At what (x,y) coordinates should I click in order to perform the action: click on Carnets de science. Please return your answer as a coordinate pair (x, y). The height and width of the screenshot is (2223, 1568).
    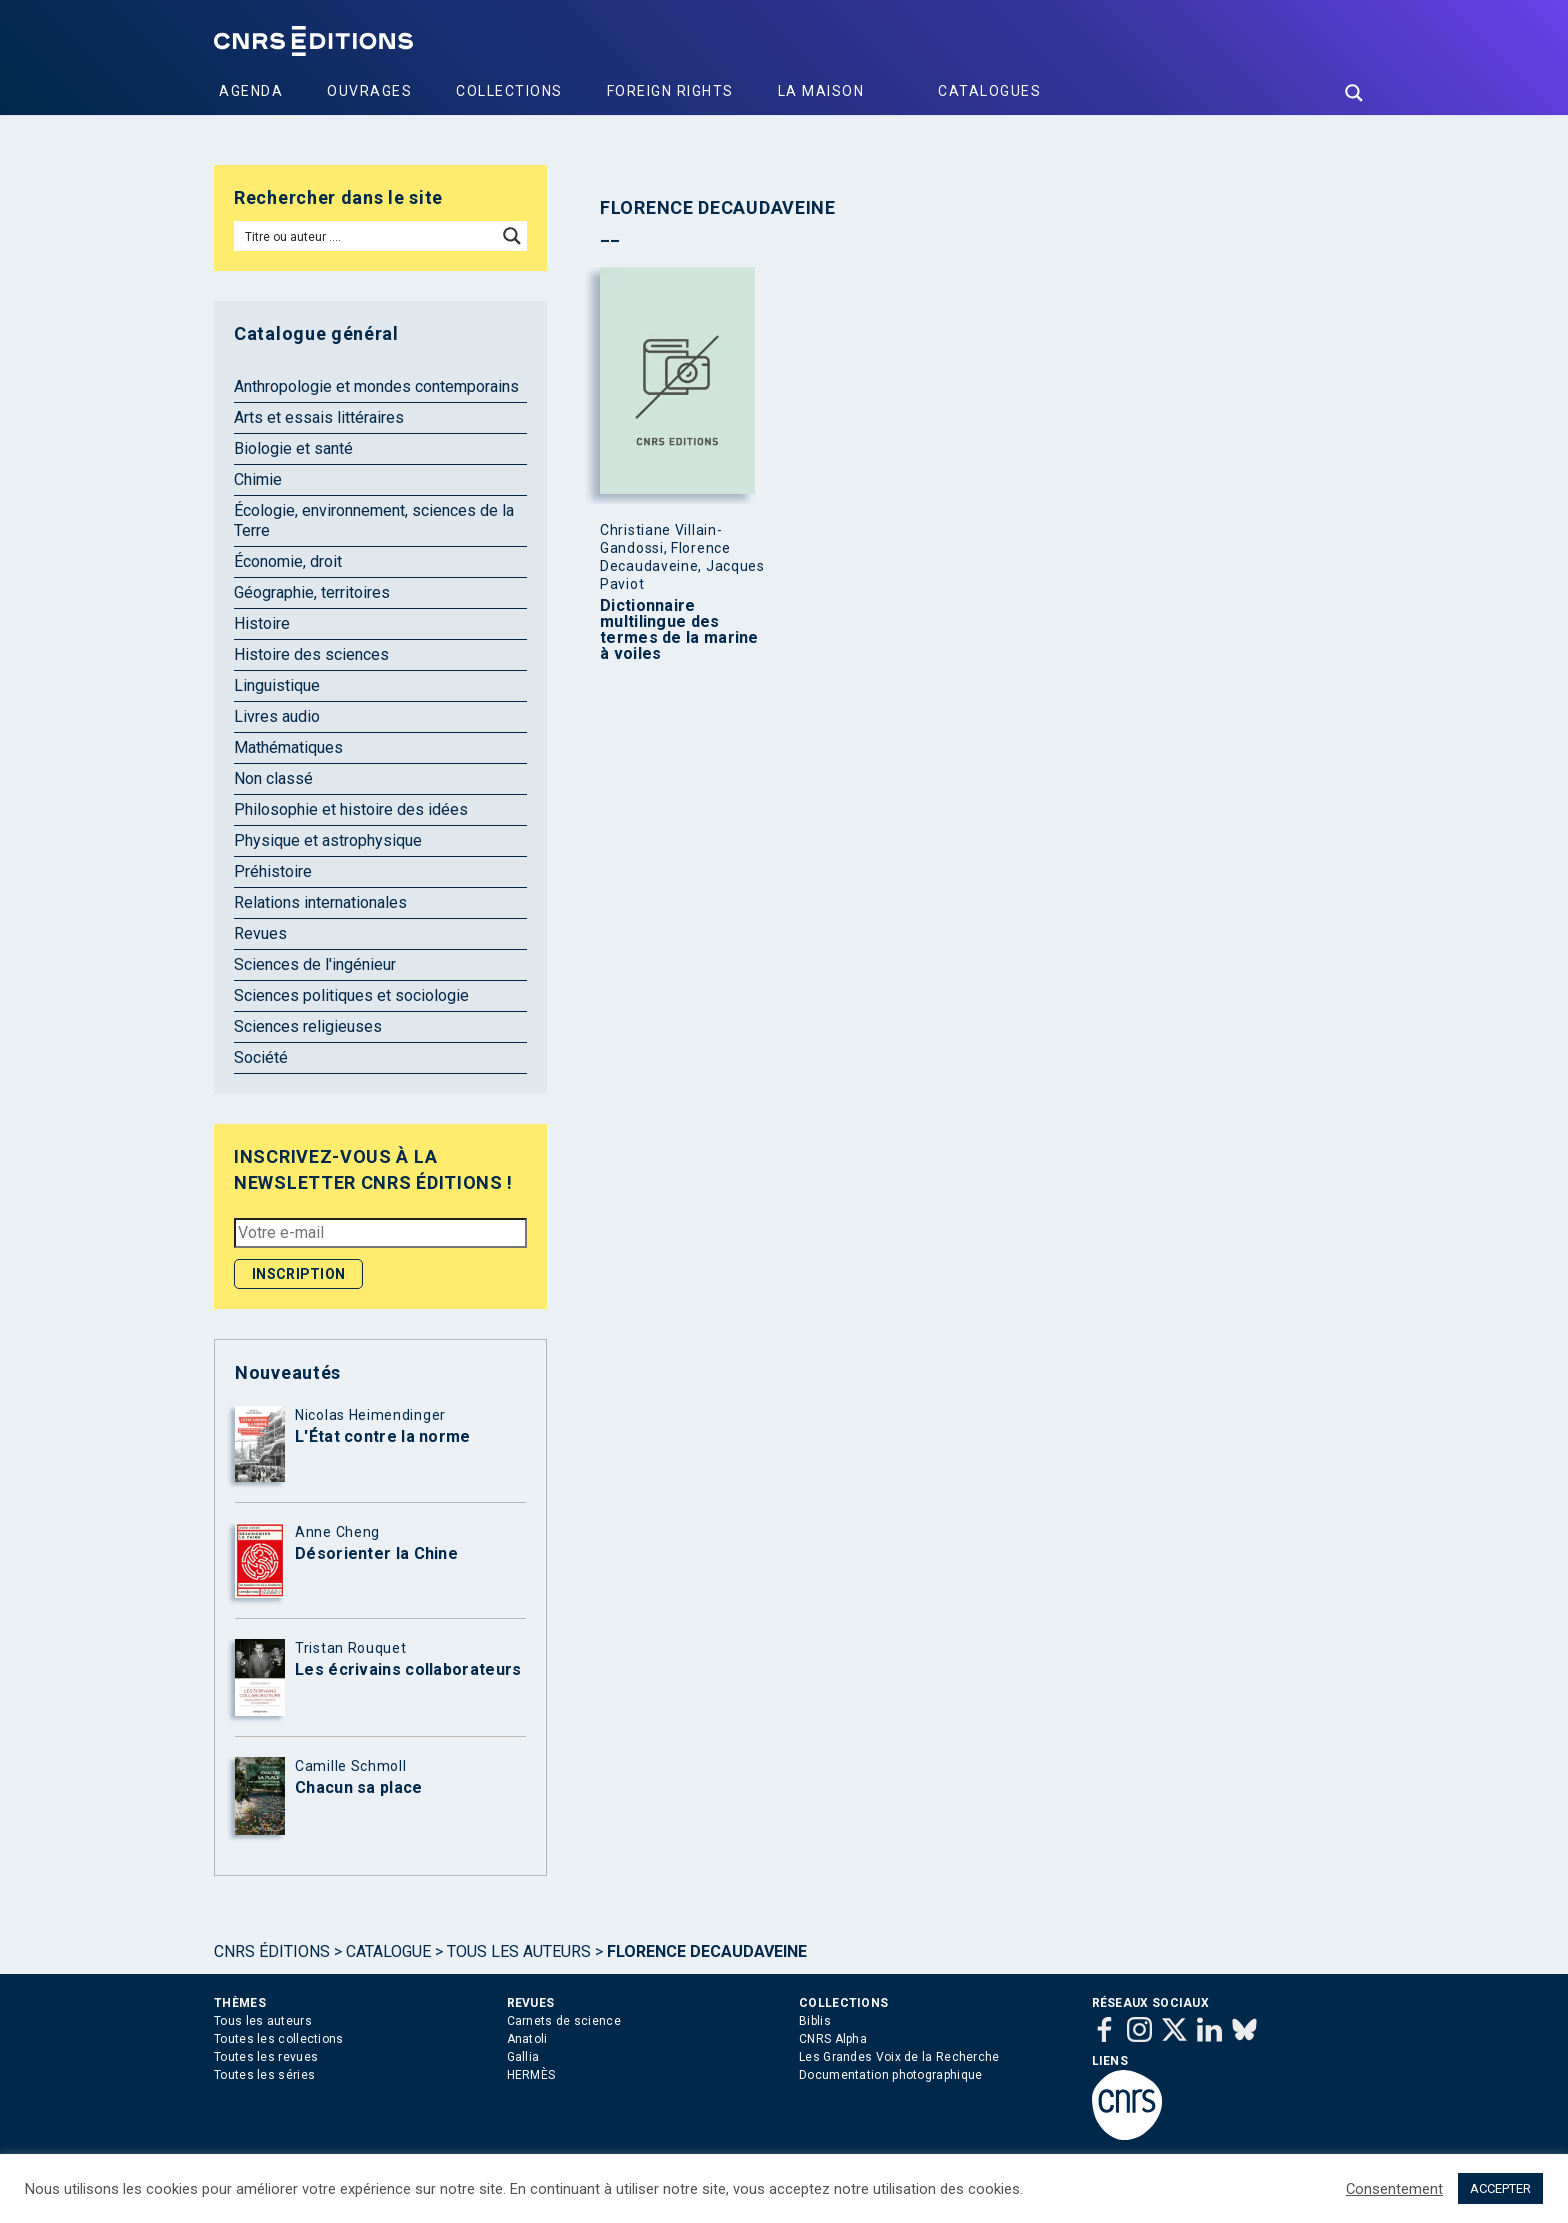
    Looking at the image, I should click on (564, 2021).